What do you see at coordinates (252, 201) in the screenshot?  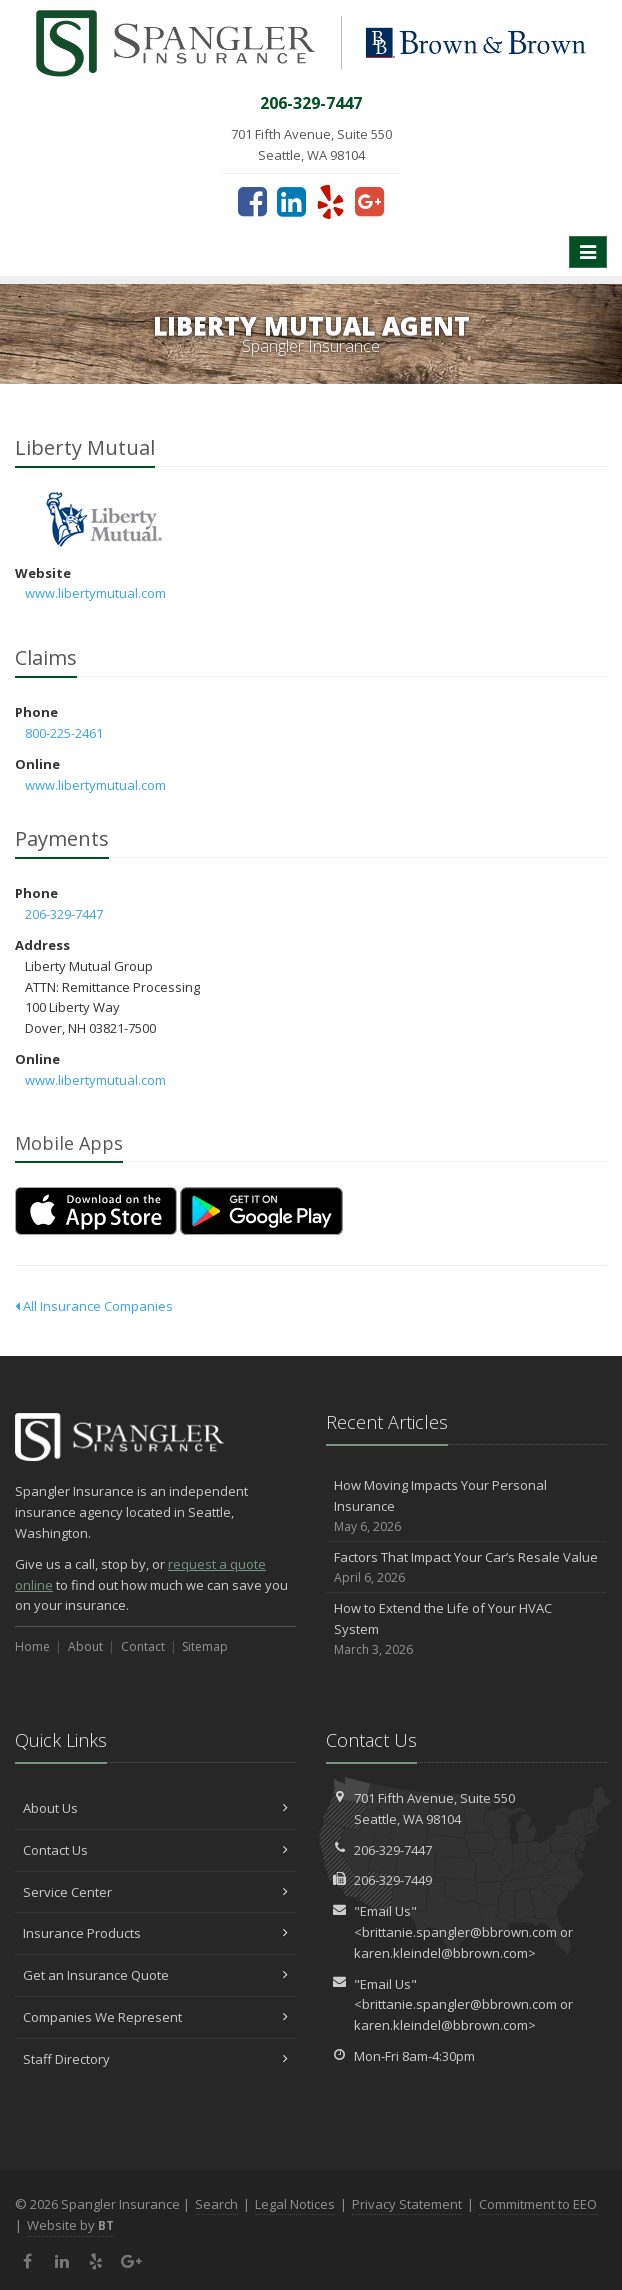 I see `[Facebook (opens in a new tab)]` at bounding box center [252, 201].